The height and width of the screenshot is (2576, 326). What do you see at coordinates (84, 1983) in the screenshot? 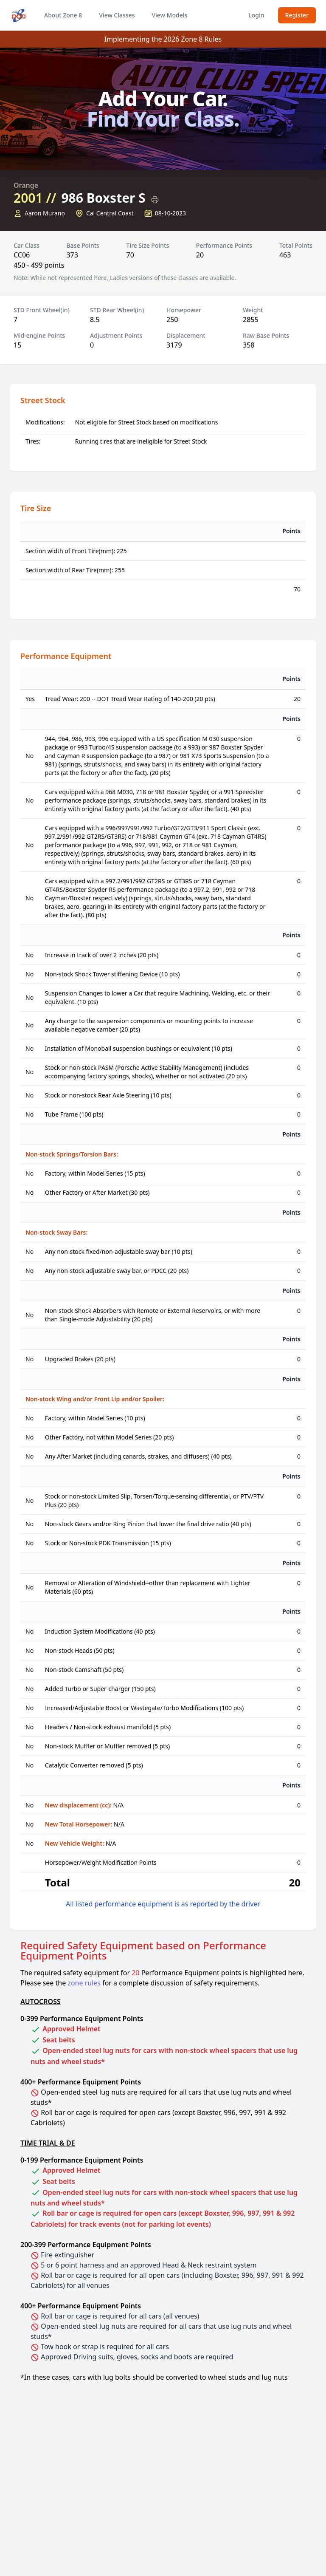
I see `zone rules` at bounding box center [84, 1983].